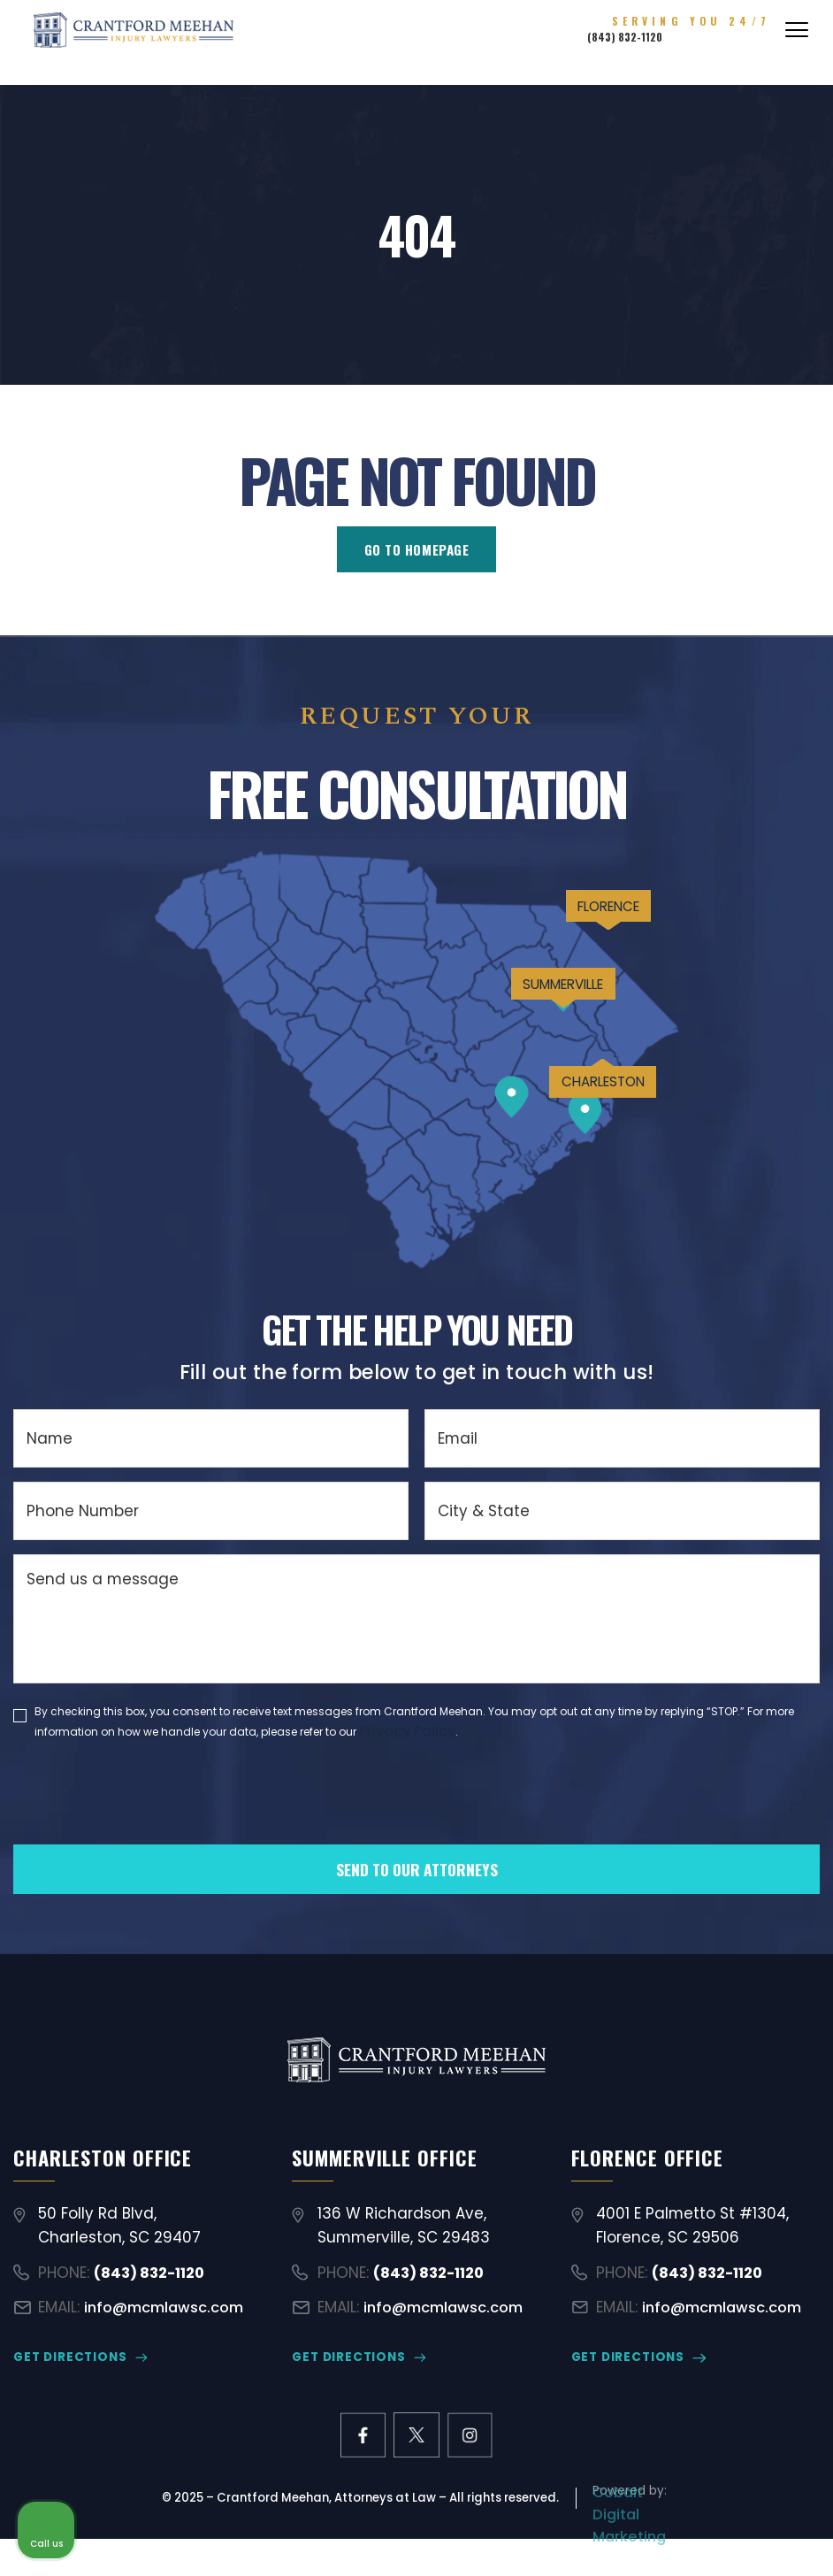  Describe the element at coordinates (147, 1828) in the screenshot. I see `[presentation]` at that location.